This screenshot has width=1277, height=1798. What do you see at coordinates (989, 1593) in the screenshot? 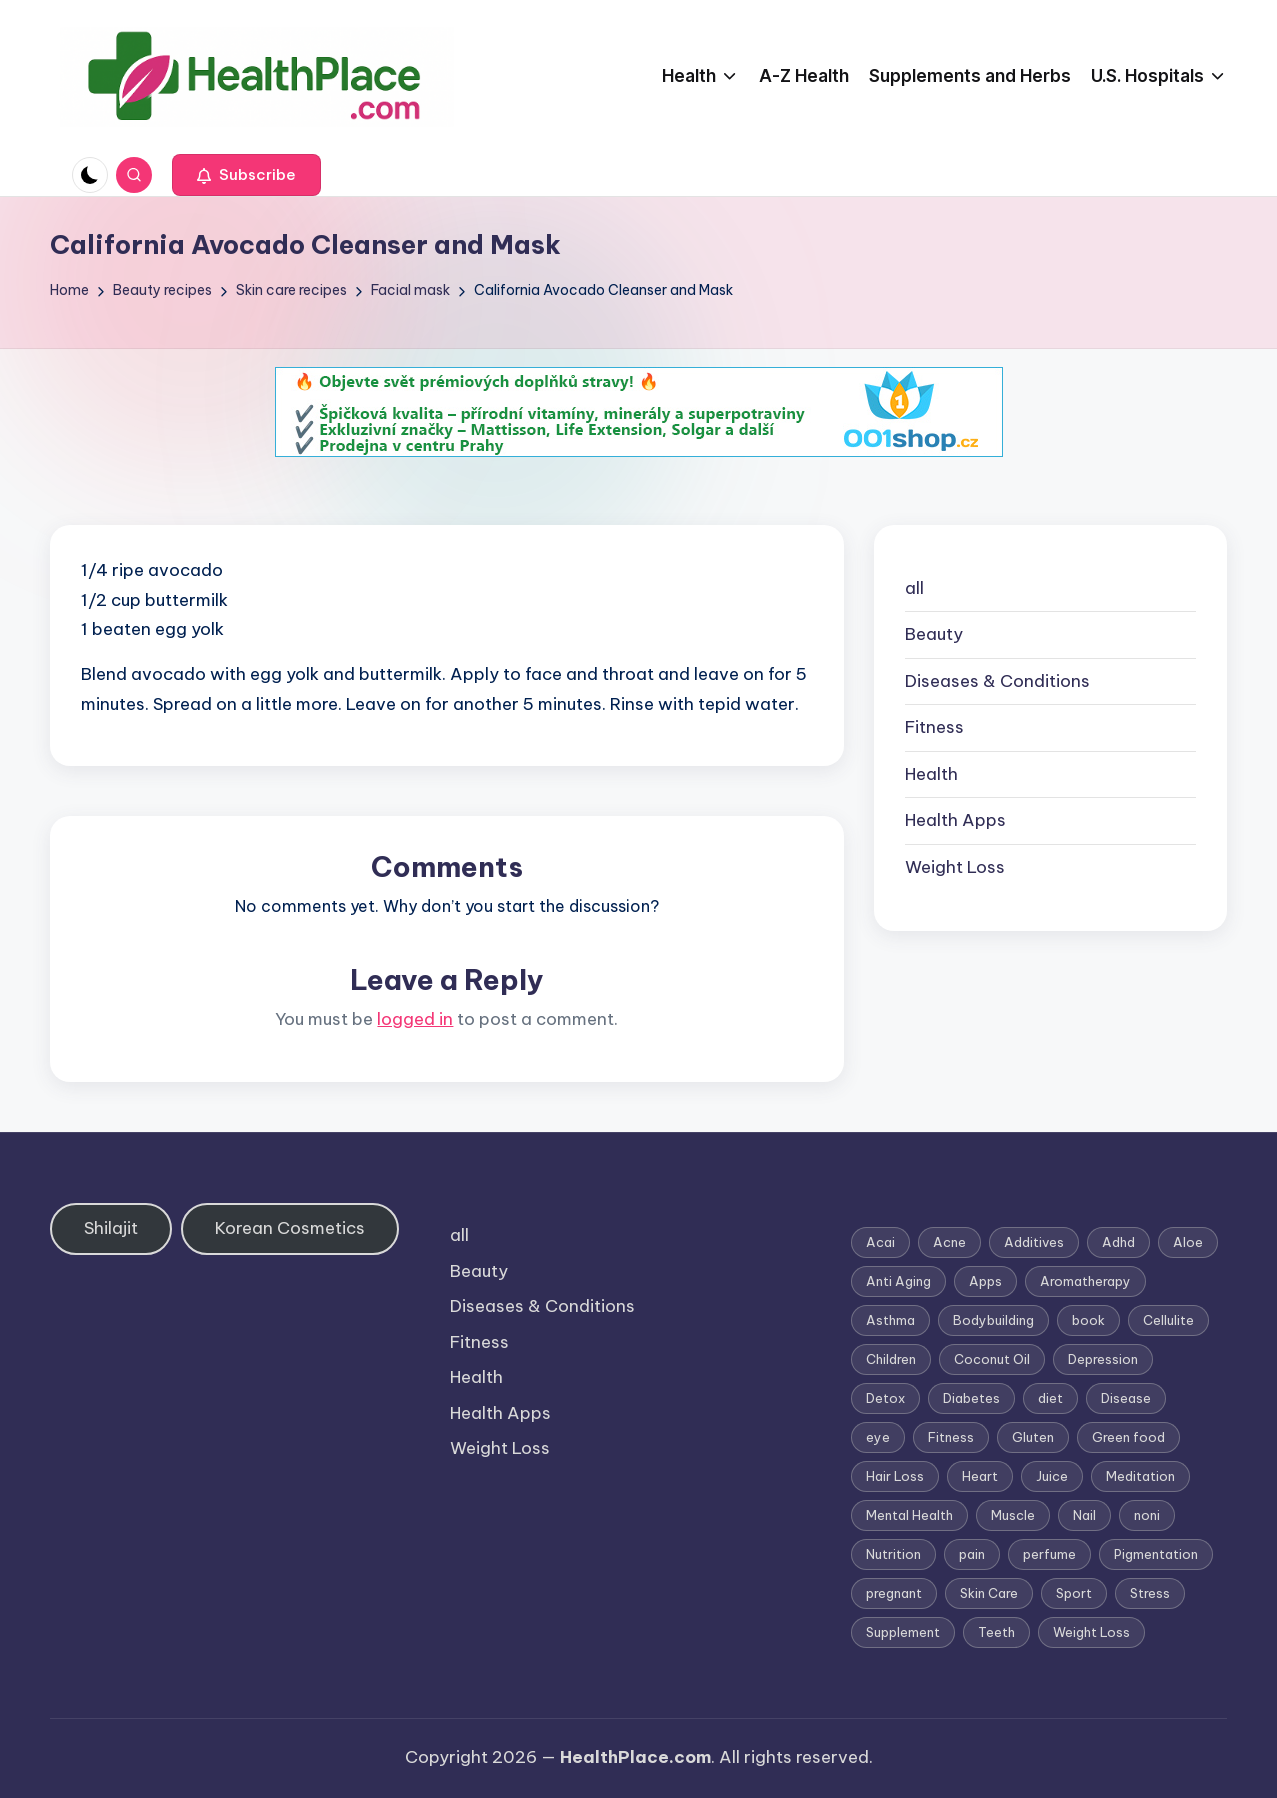
I see `Skin Care [Skin Care (6 items)]` at bounding box center [989, 1593].